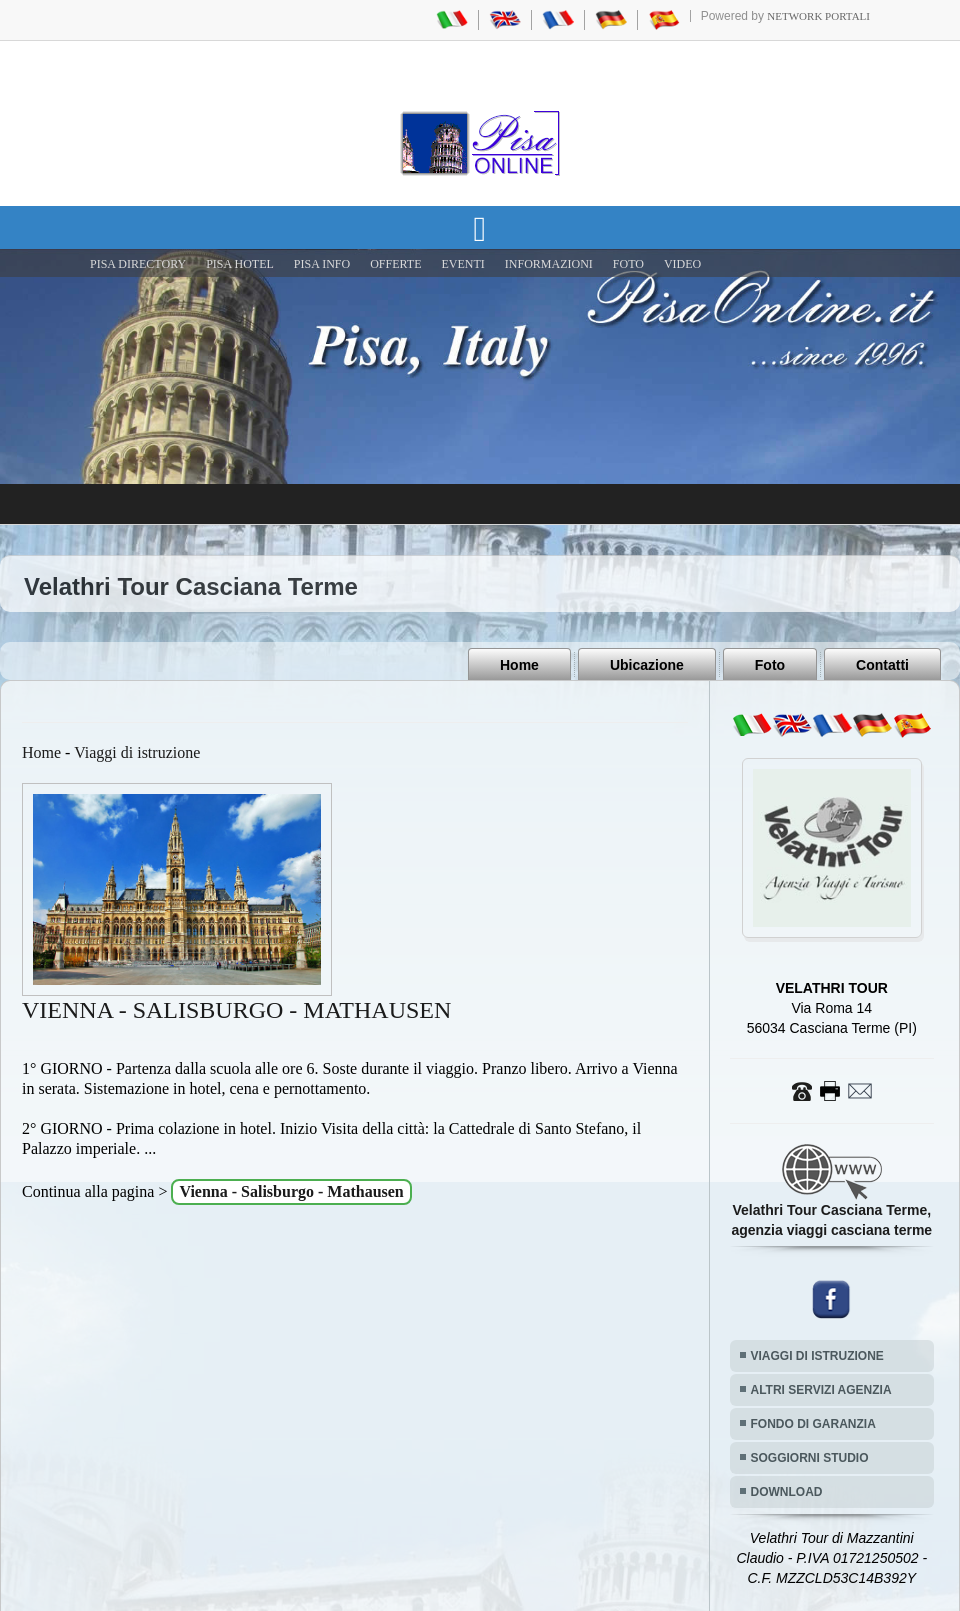 This screenshot has width=960, height=1611. What do you see at coordinates (549, 264) in the screenshot?
I see `INFORMAZIONI` at bounding box center [549, 264].